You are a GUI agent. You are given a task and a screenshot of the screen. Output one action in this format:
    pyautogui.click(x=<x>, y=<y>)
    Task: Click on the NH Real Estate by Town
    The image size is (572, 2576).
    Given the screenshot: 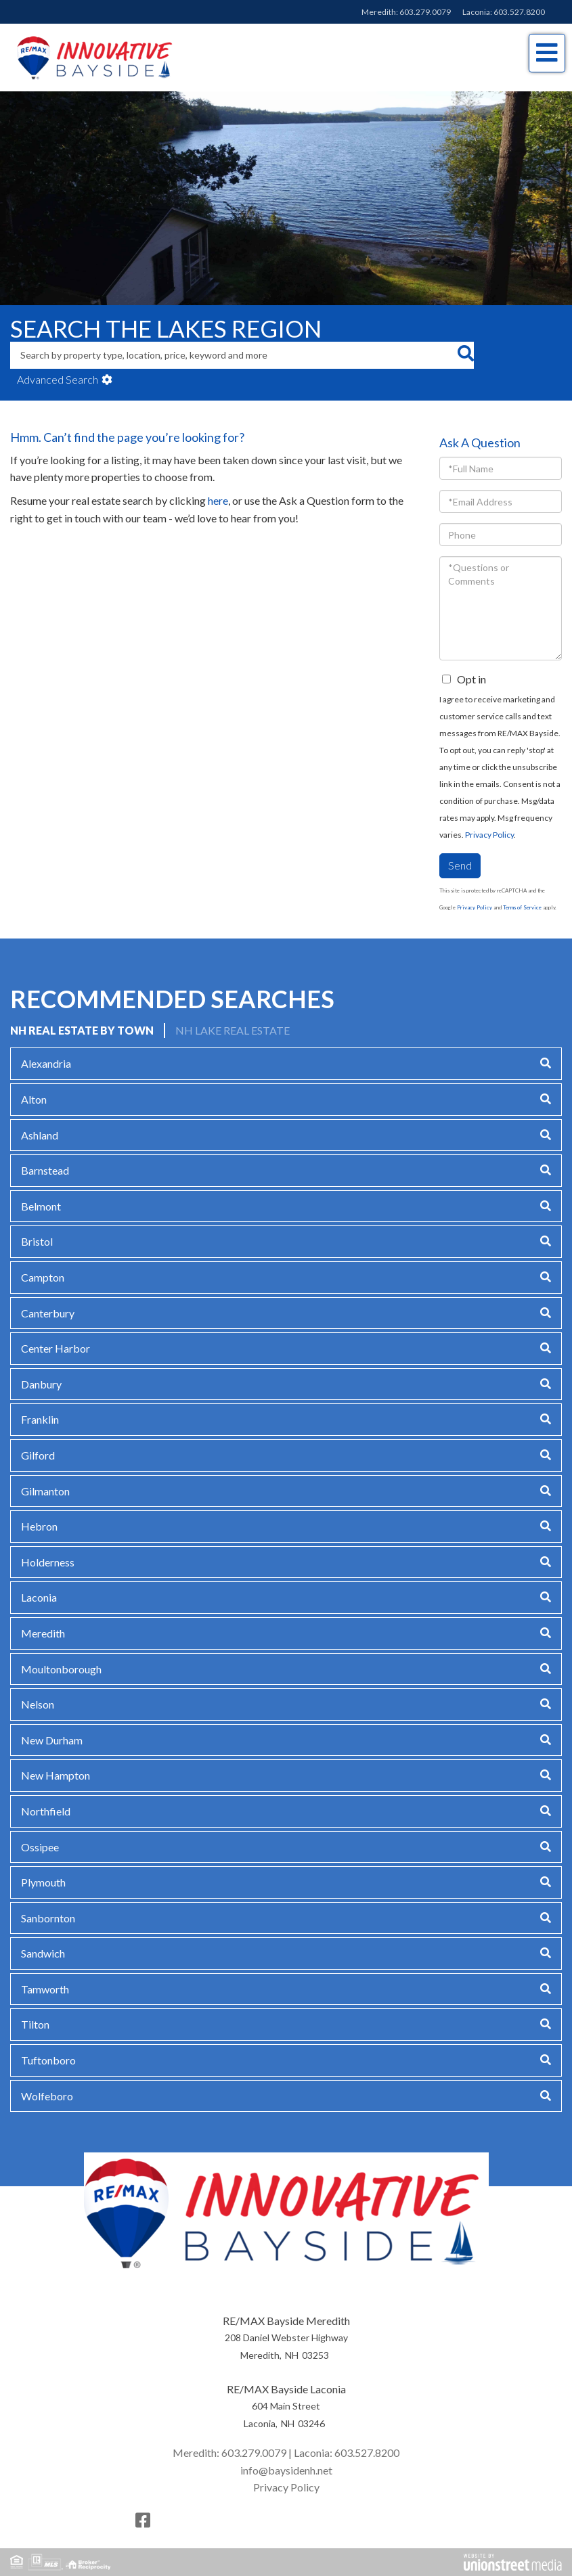 What is the action you would take?
    pyautogui.click(x=82, y=1030)
    